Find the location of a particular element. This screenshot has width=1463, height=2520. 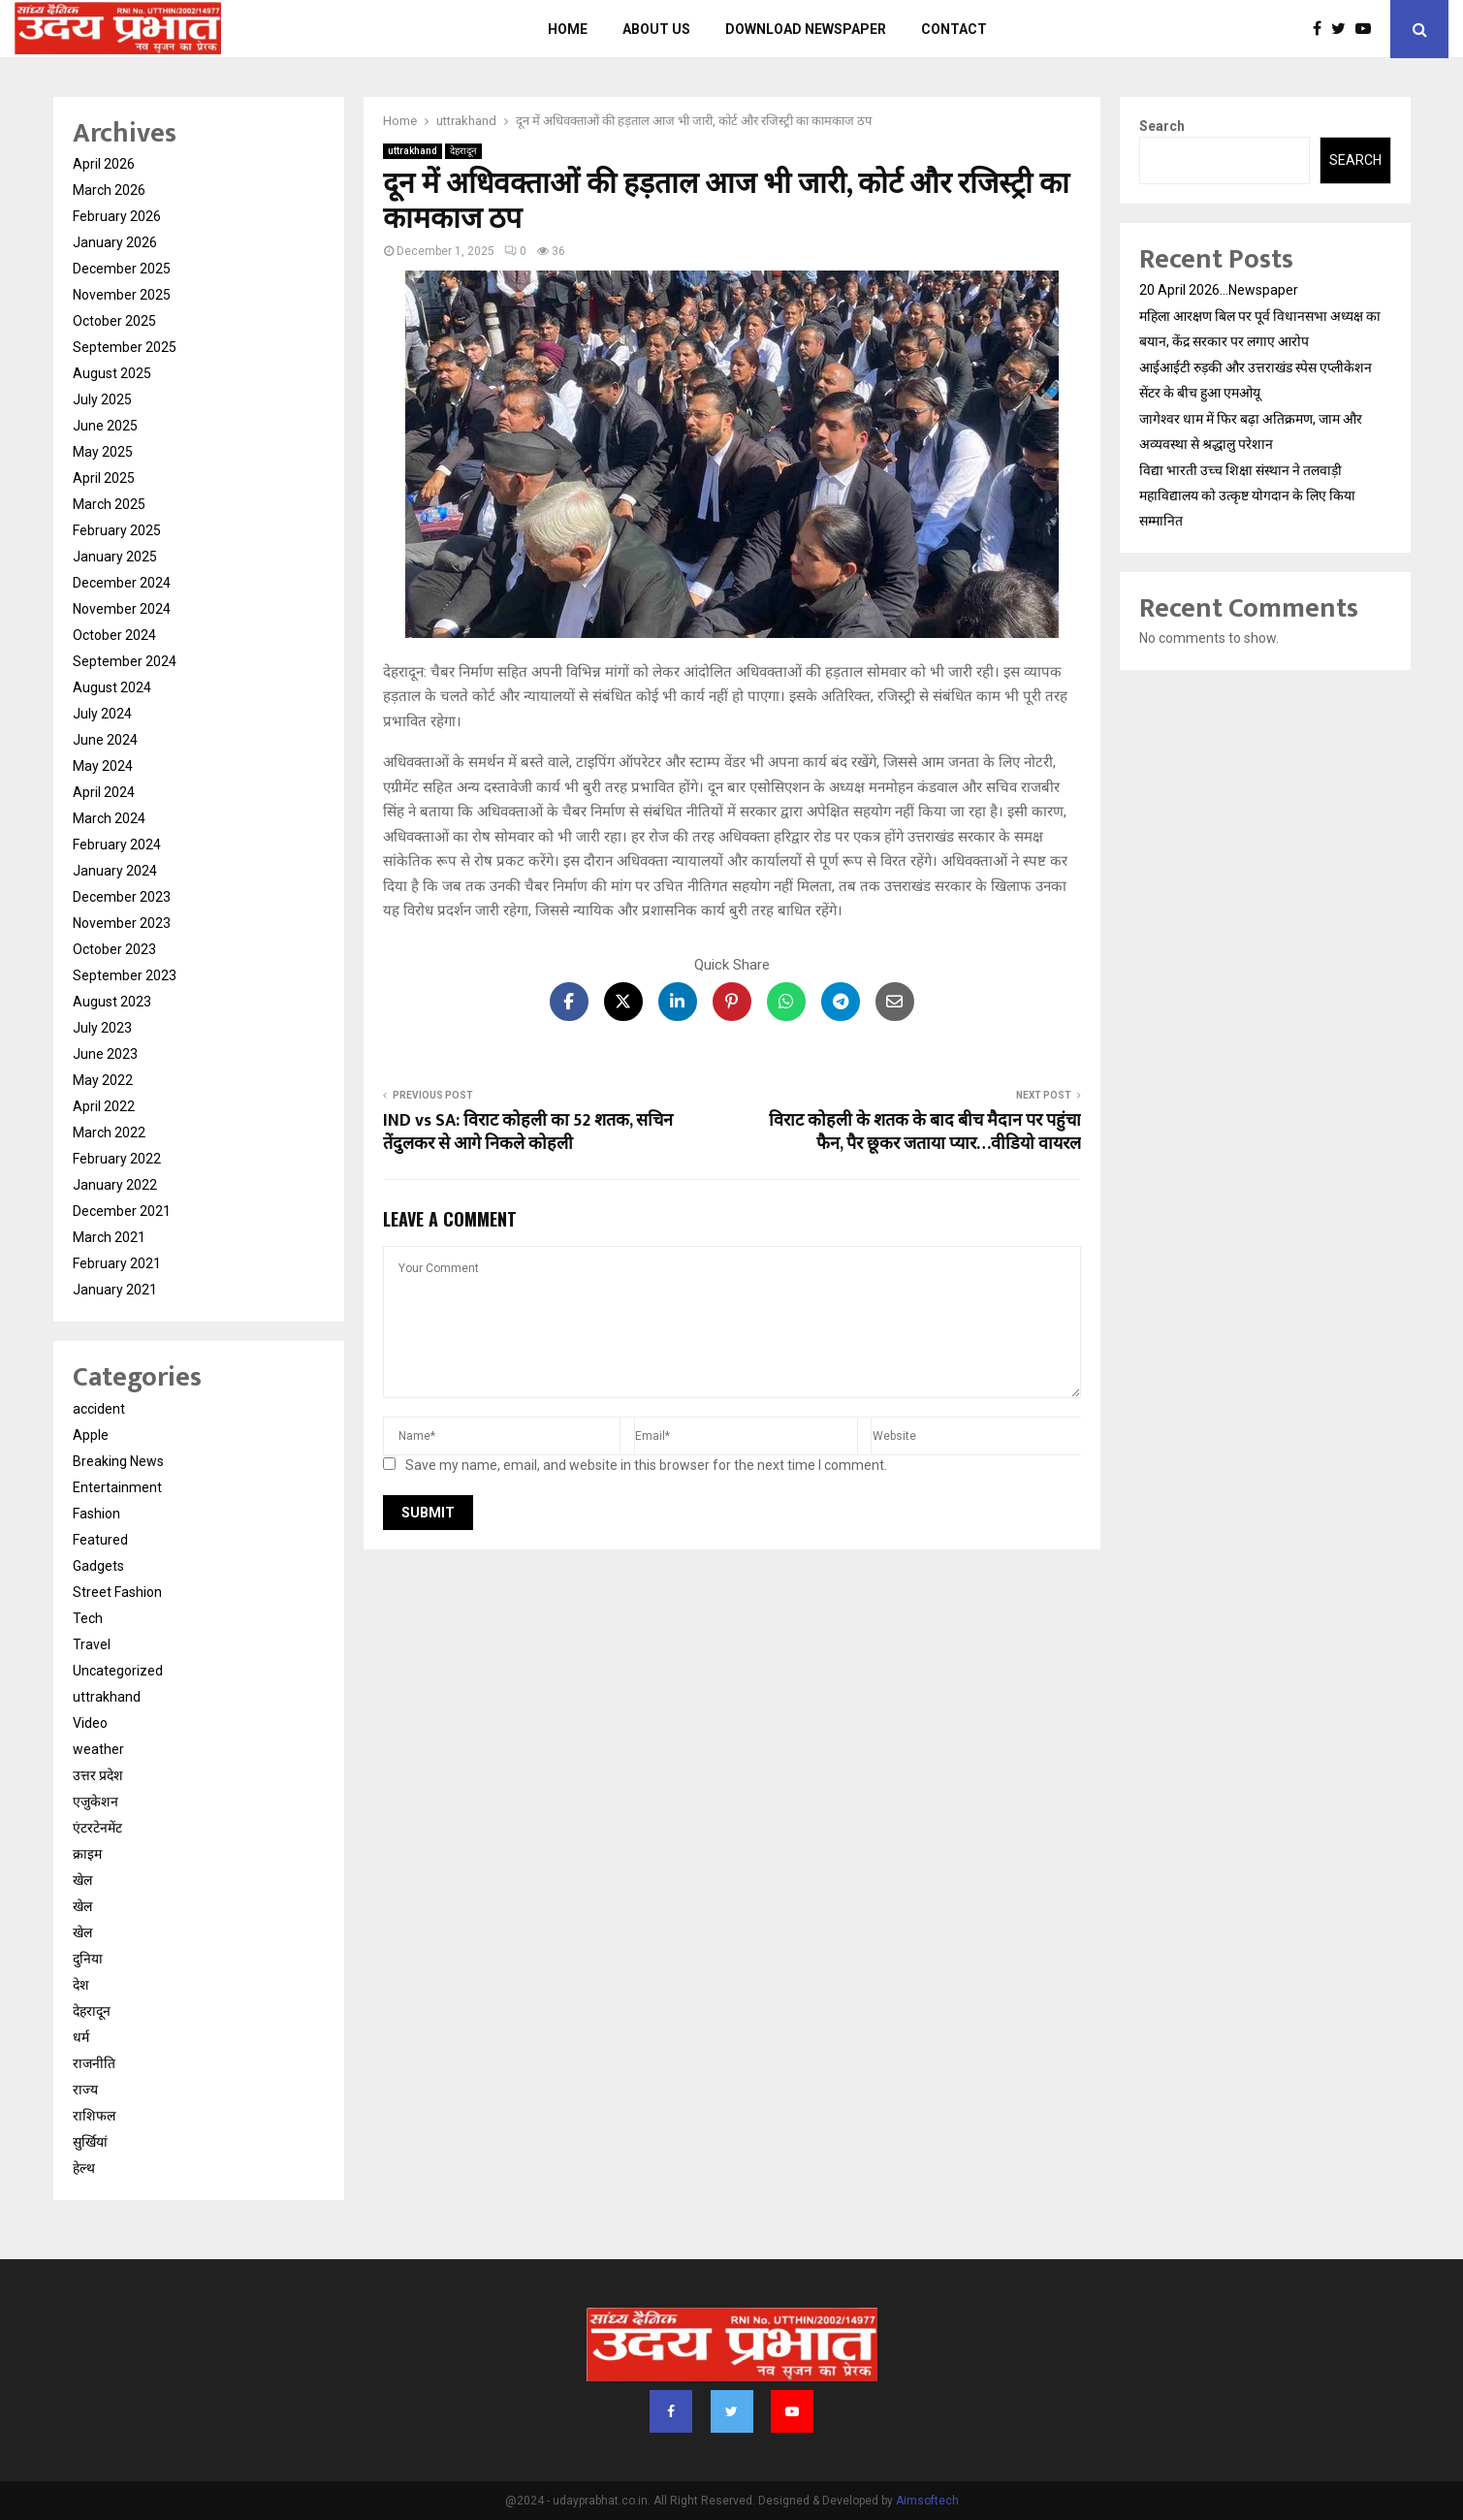

About us is located at coordinates (656, 29).